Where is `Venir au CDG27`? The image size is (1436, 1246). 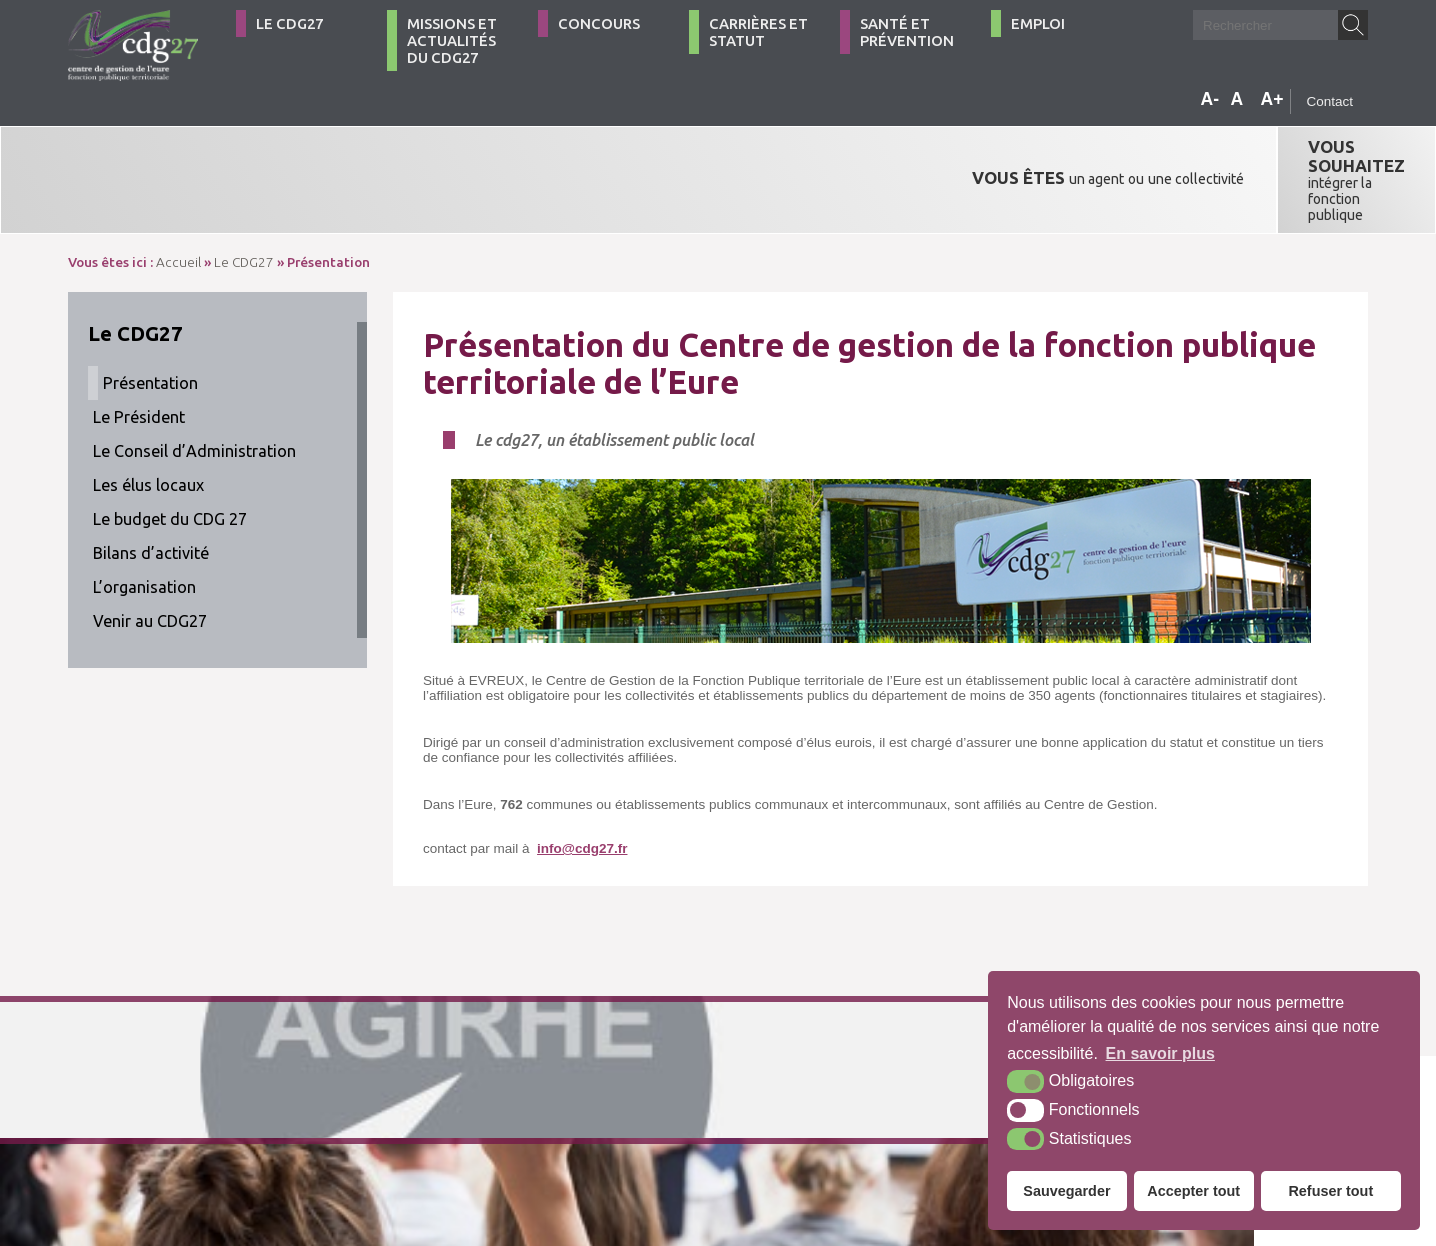 Venir au CDG27 is located at coordinates (150, 558).